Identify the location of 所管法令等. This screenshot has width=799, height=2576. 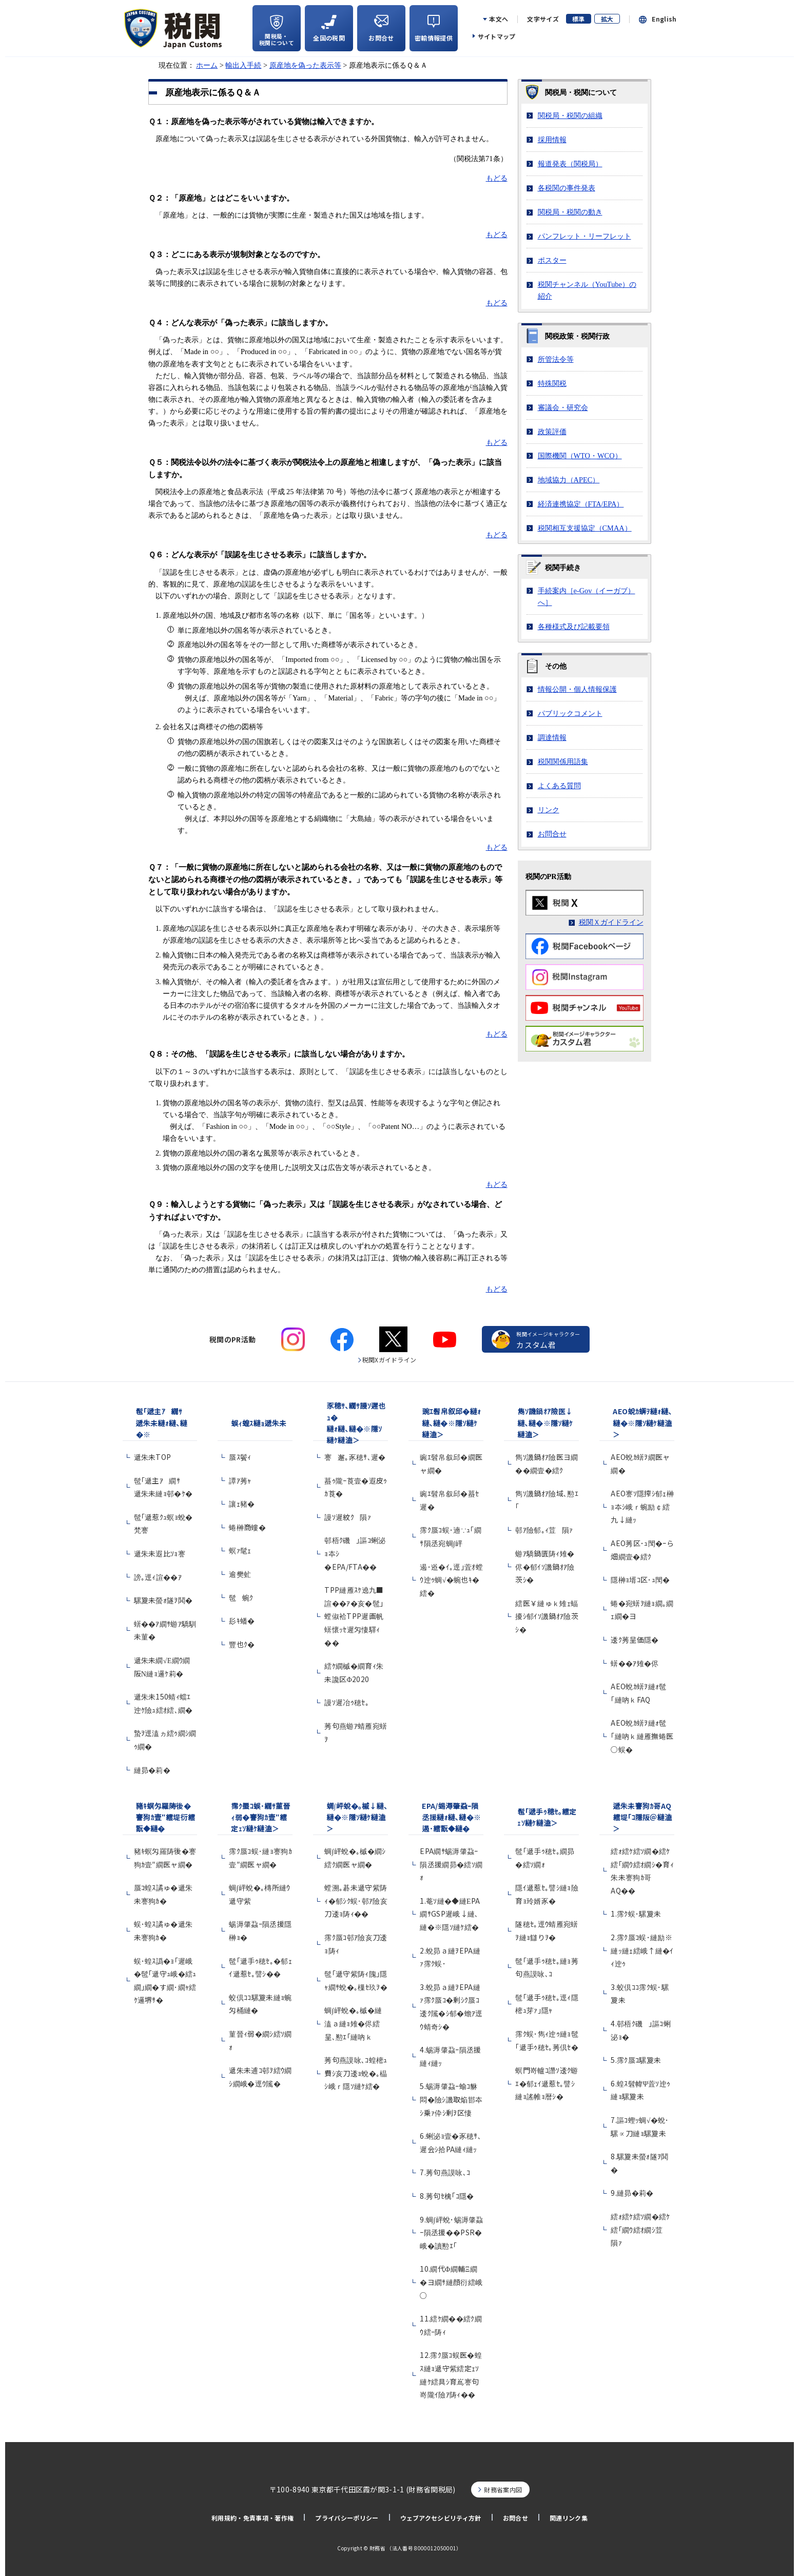
(556, 359).